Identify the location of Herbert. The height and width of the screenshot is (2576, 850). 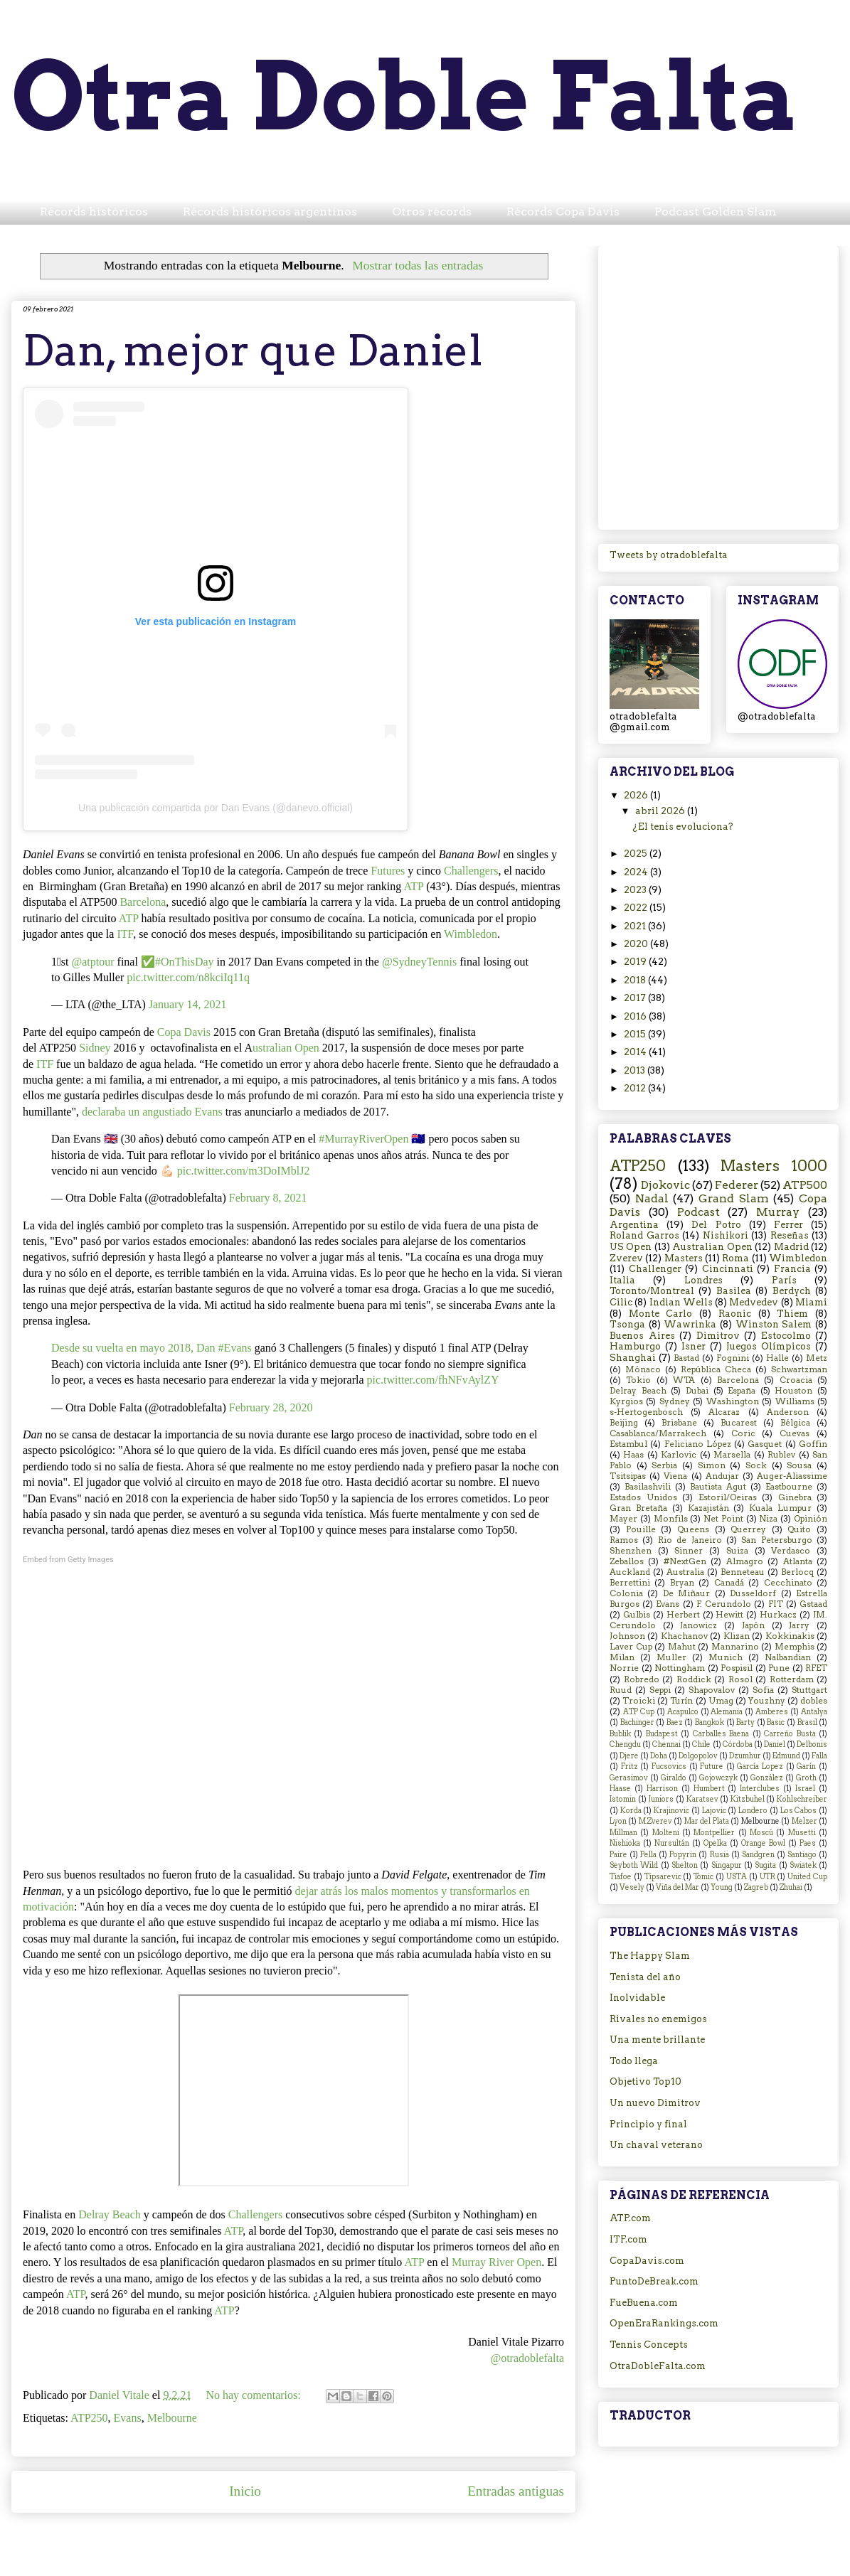
(683, 1615).